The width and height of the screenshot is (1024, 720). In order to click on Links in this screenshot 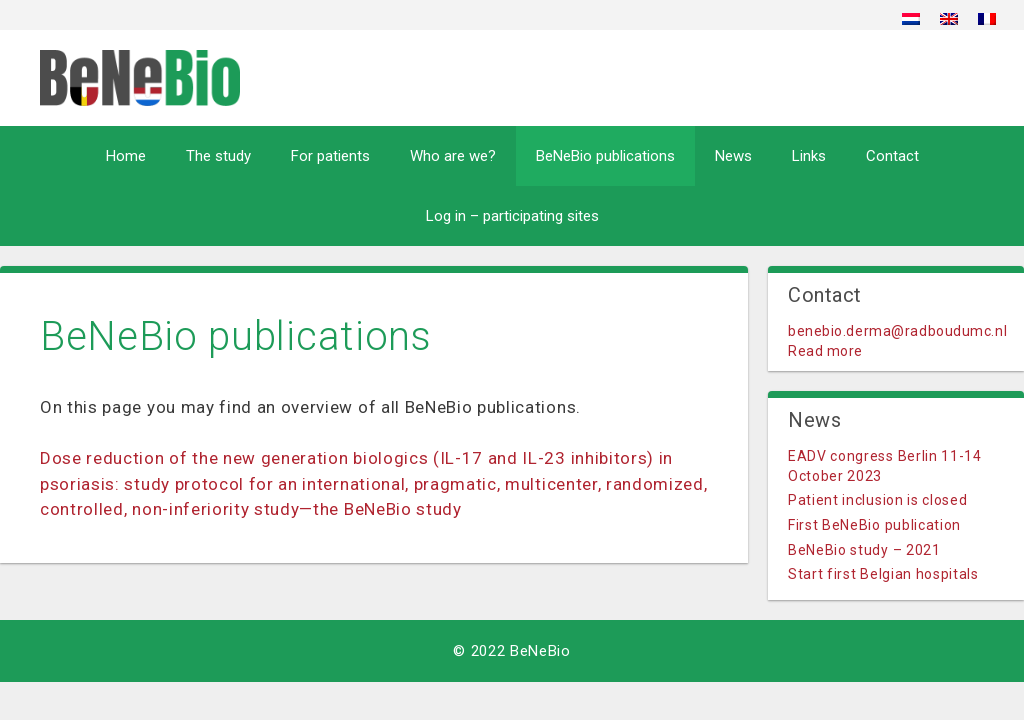, I will do `click(809, 156)`.